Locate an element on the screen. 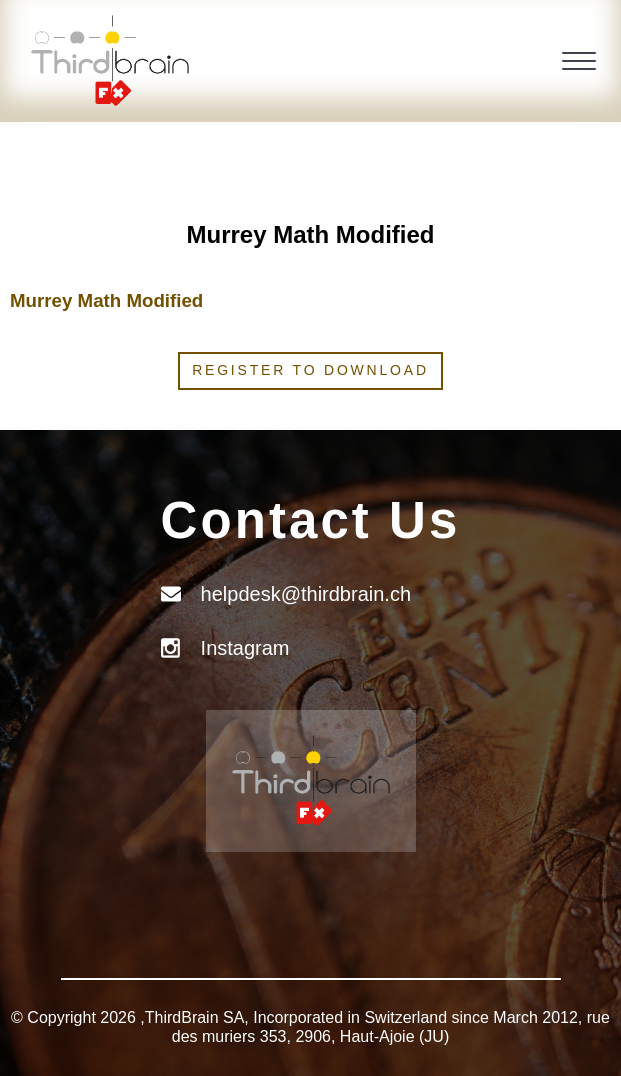 The height and width of the screenshot is (1076, 621). helpdesk@thirdbrain.ch is located at coordinates (306, 594).